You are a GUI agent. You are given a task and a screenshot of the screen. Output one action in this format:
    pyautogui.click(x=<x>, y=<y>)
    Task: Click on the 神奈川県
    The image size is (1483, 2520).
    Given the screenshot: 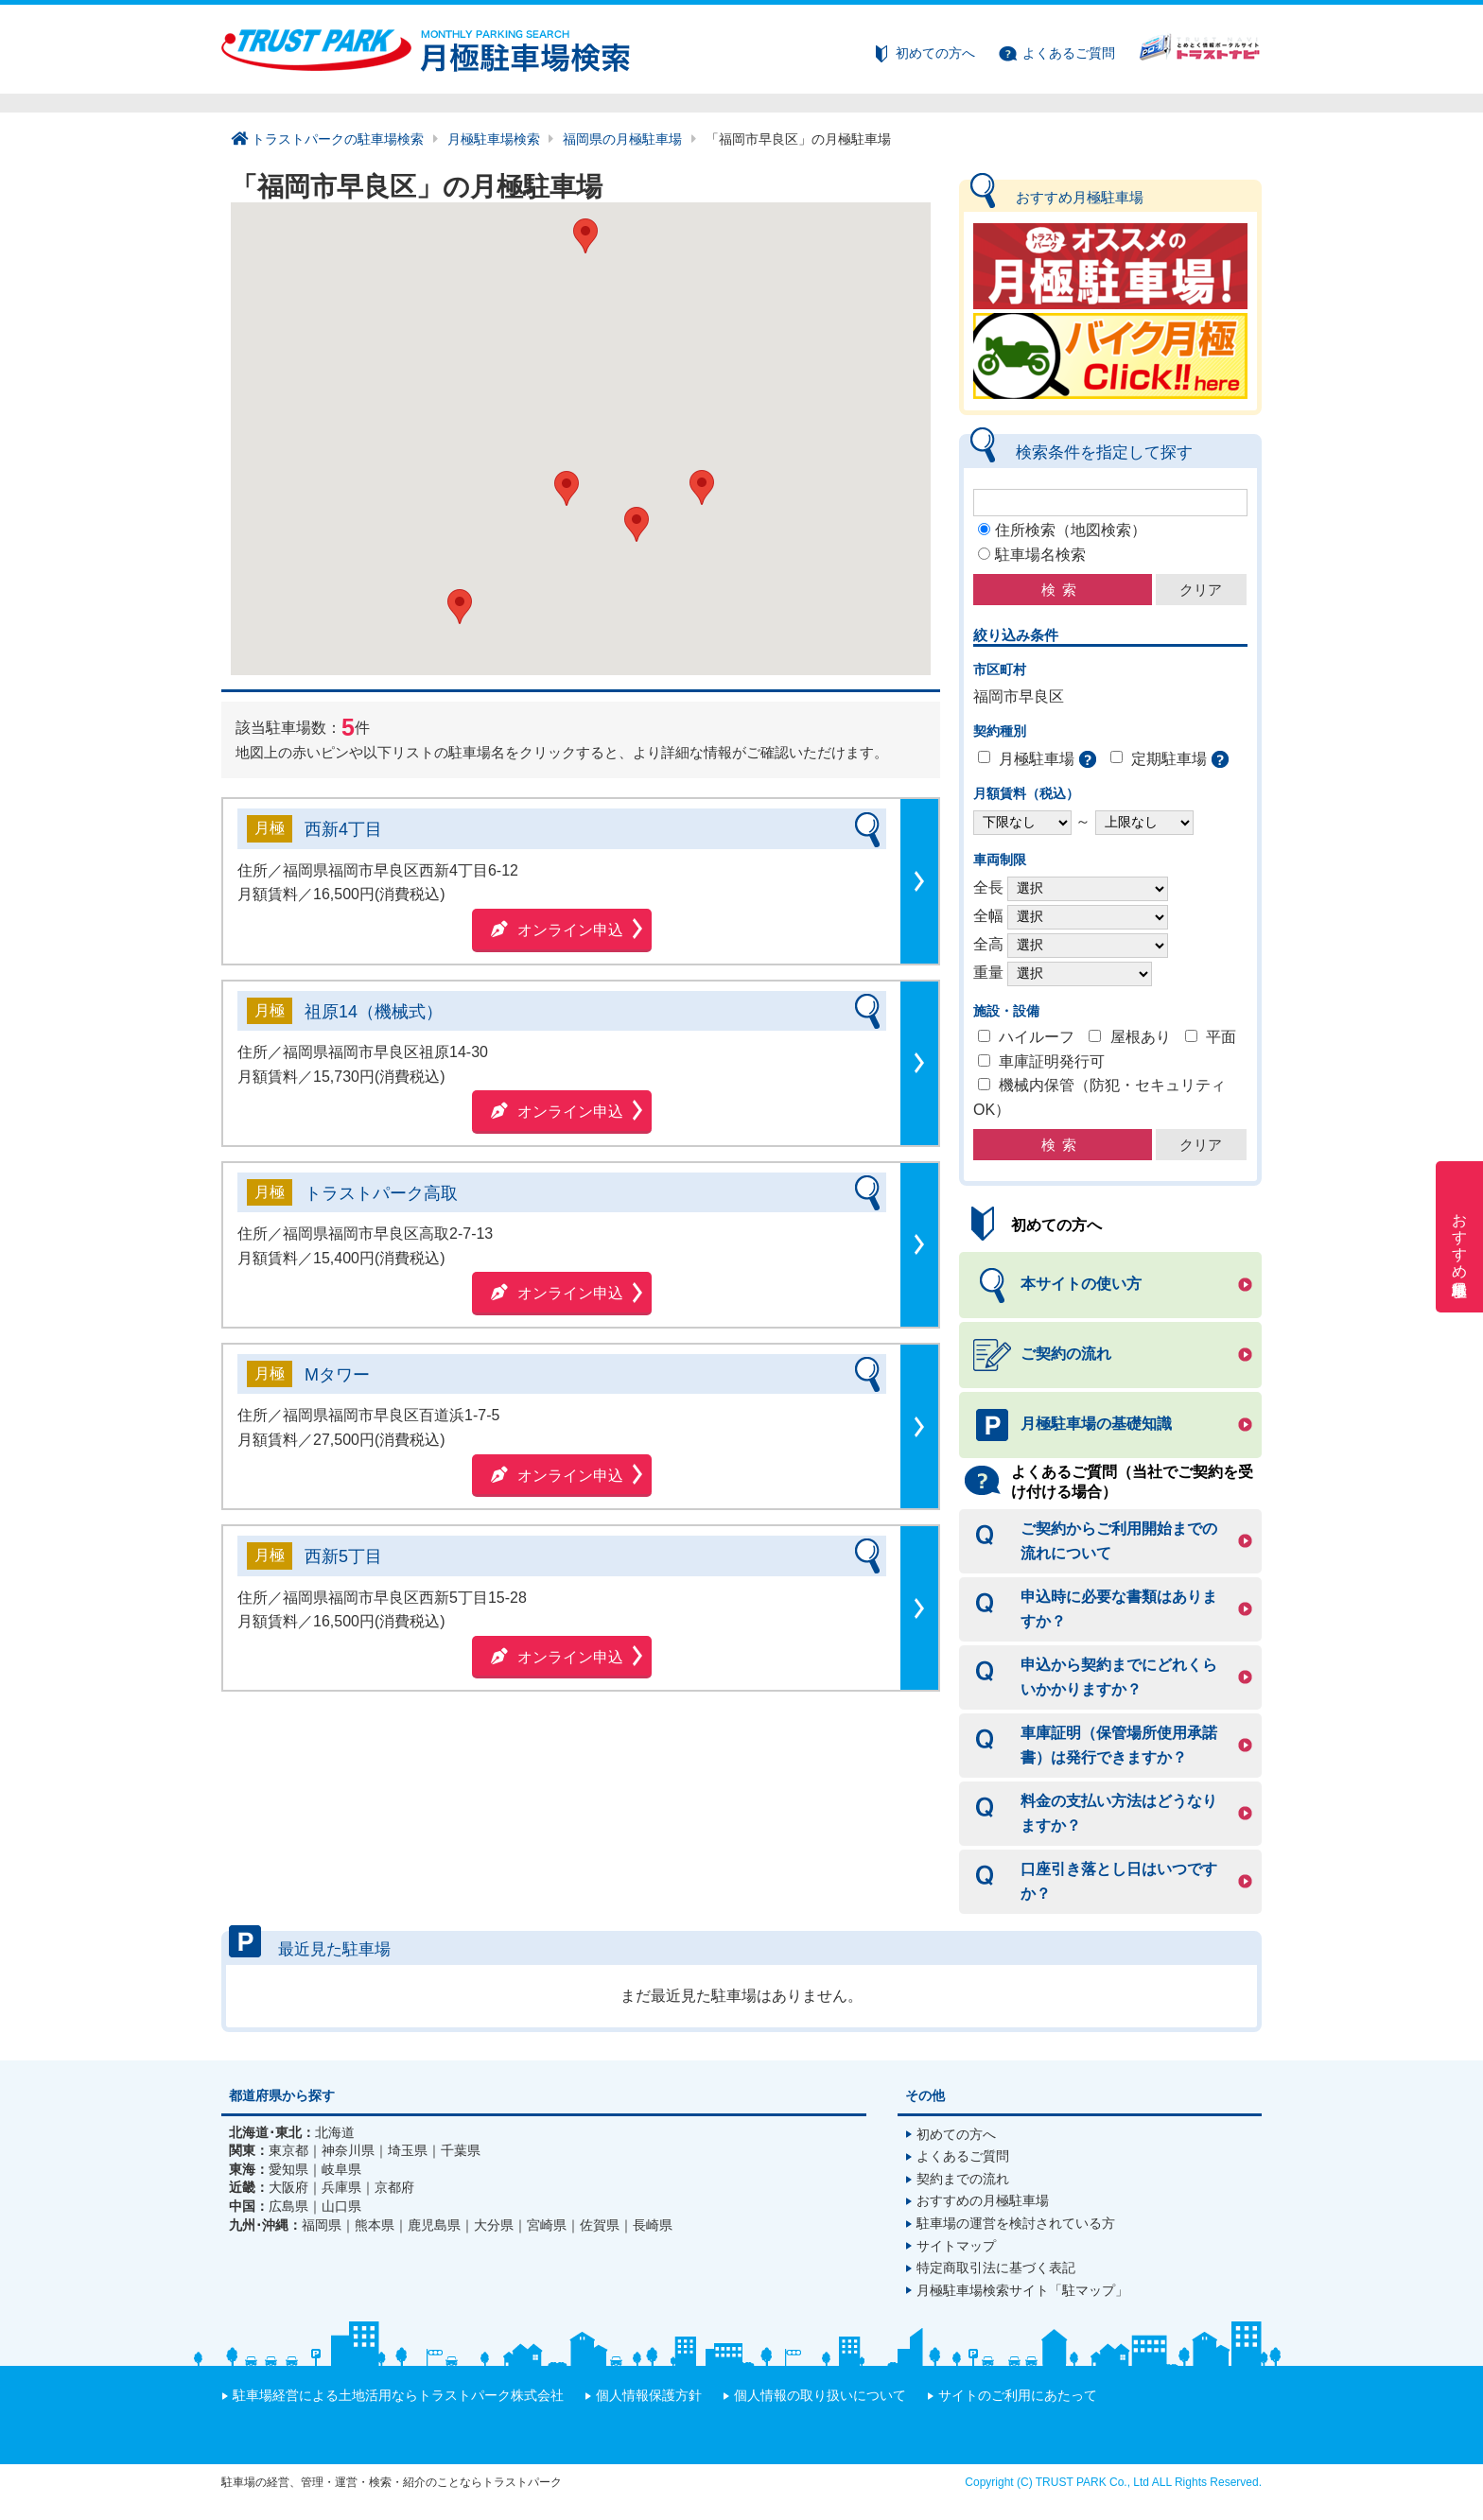 What is the action you would take?
    pyautogui.click(x=348, y=2150)
    